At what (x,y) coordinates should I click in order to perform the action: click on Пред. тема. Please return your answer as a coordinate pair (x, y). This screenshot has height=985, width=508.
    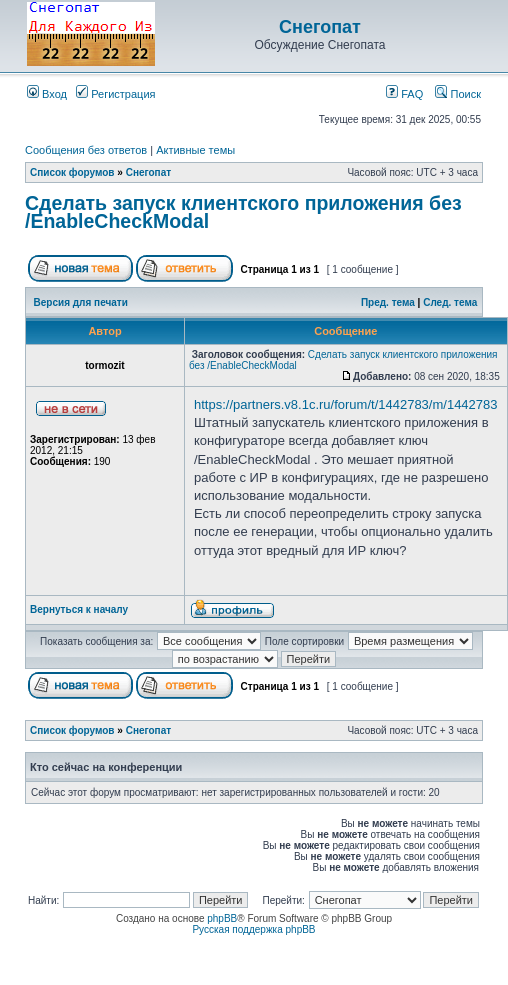
    Looking at the image, I should click on (388, 302).